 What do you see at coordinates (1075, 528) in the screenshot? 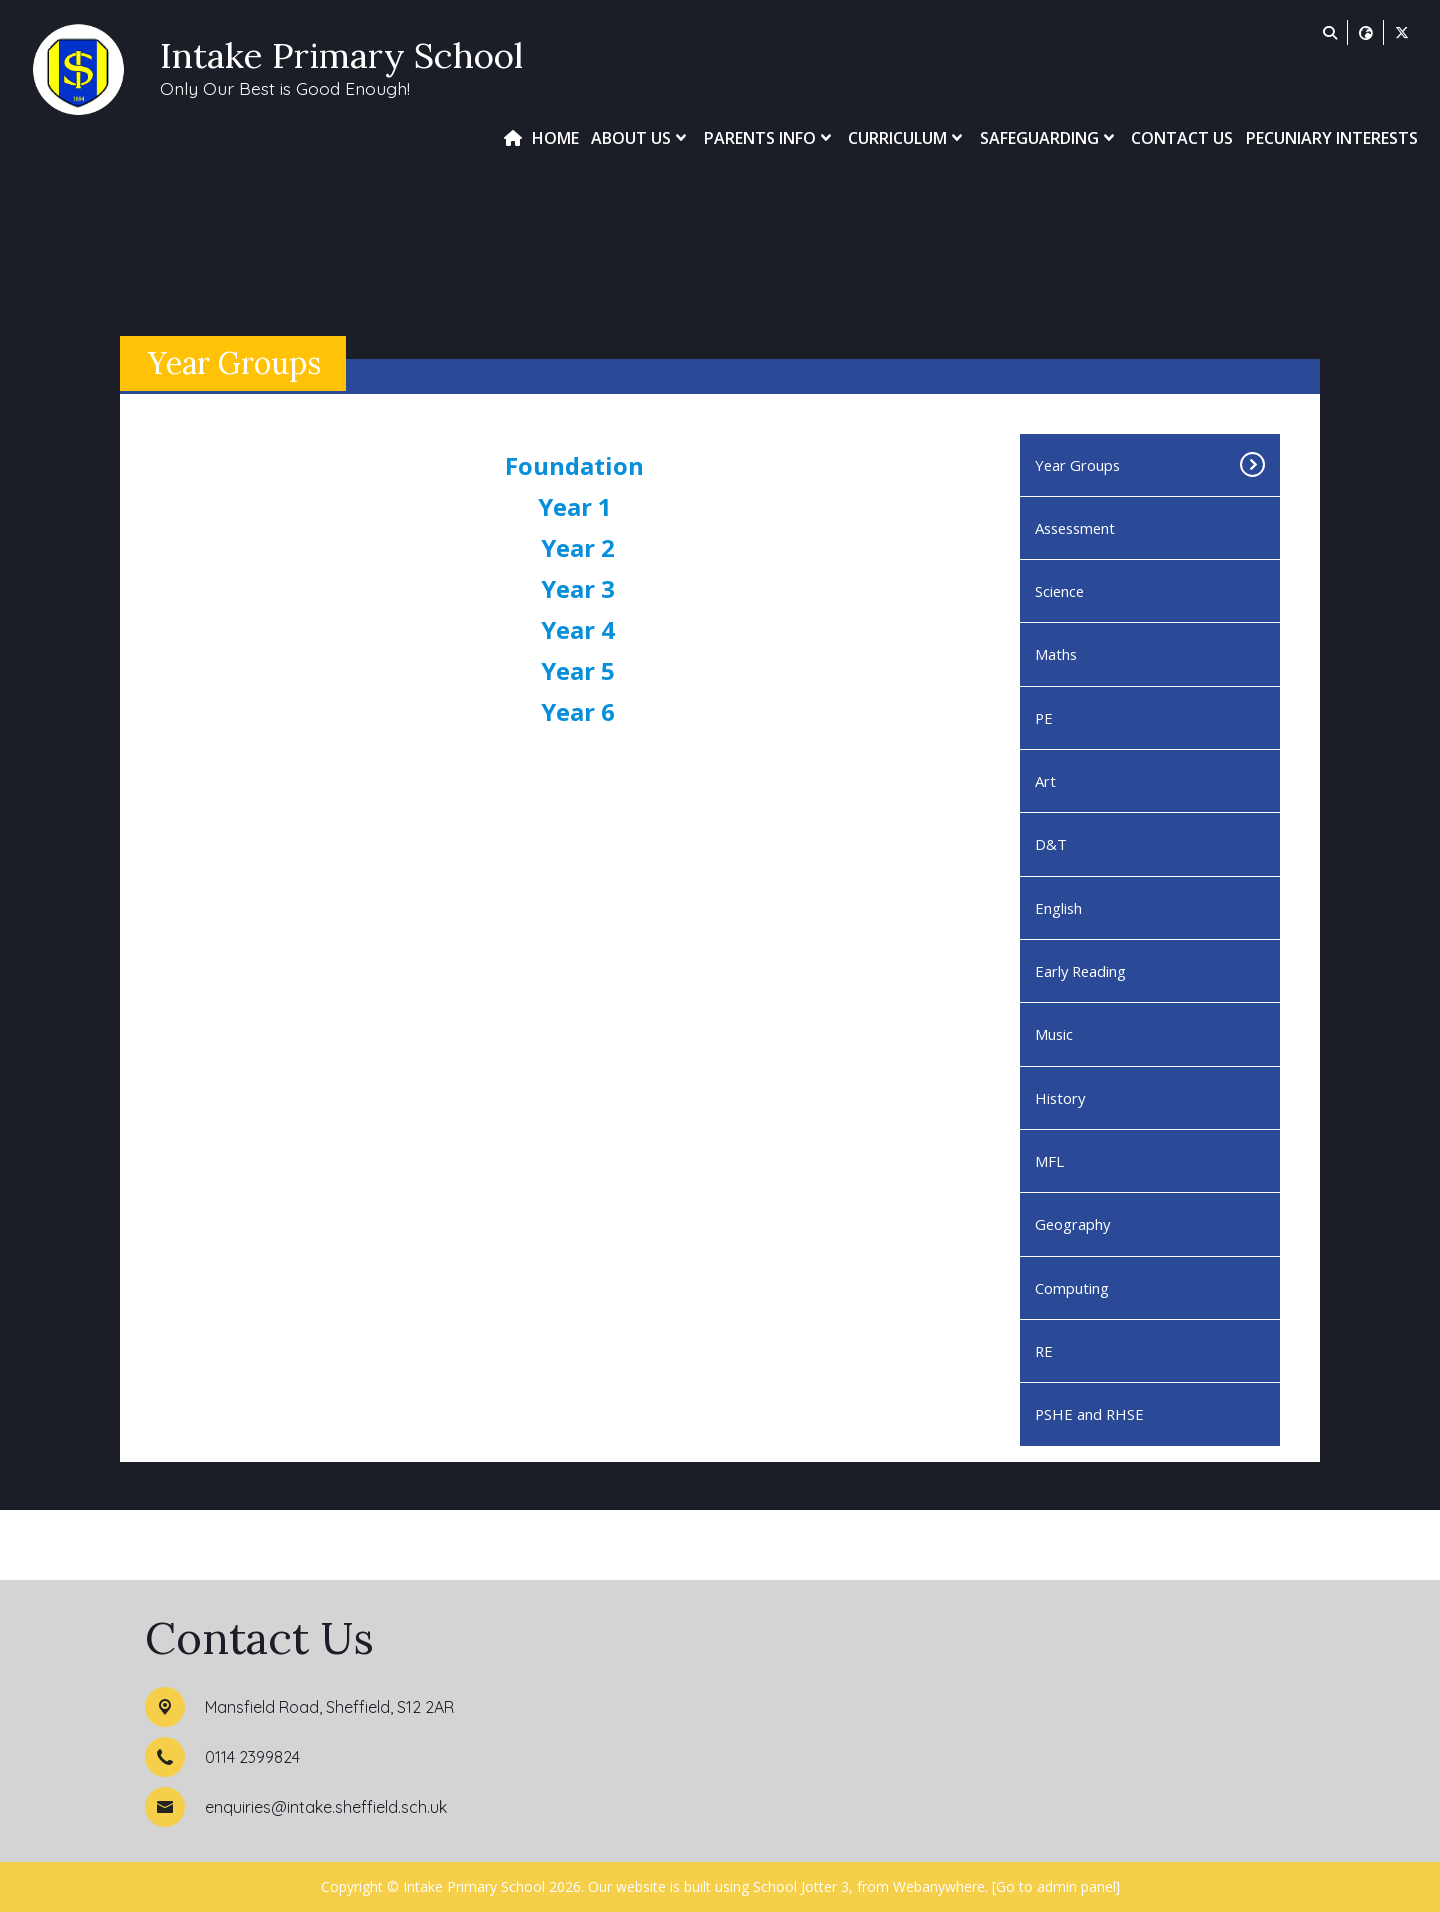
I see `Assessment [menuitem]` at bounding box center [1075, 528].